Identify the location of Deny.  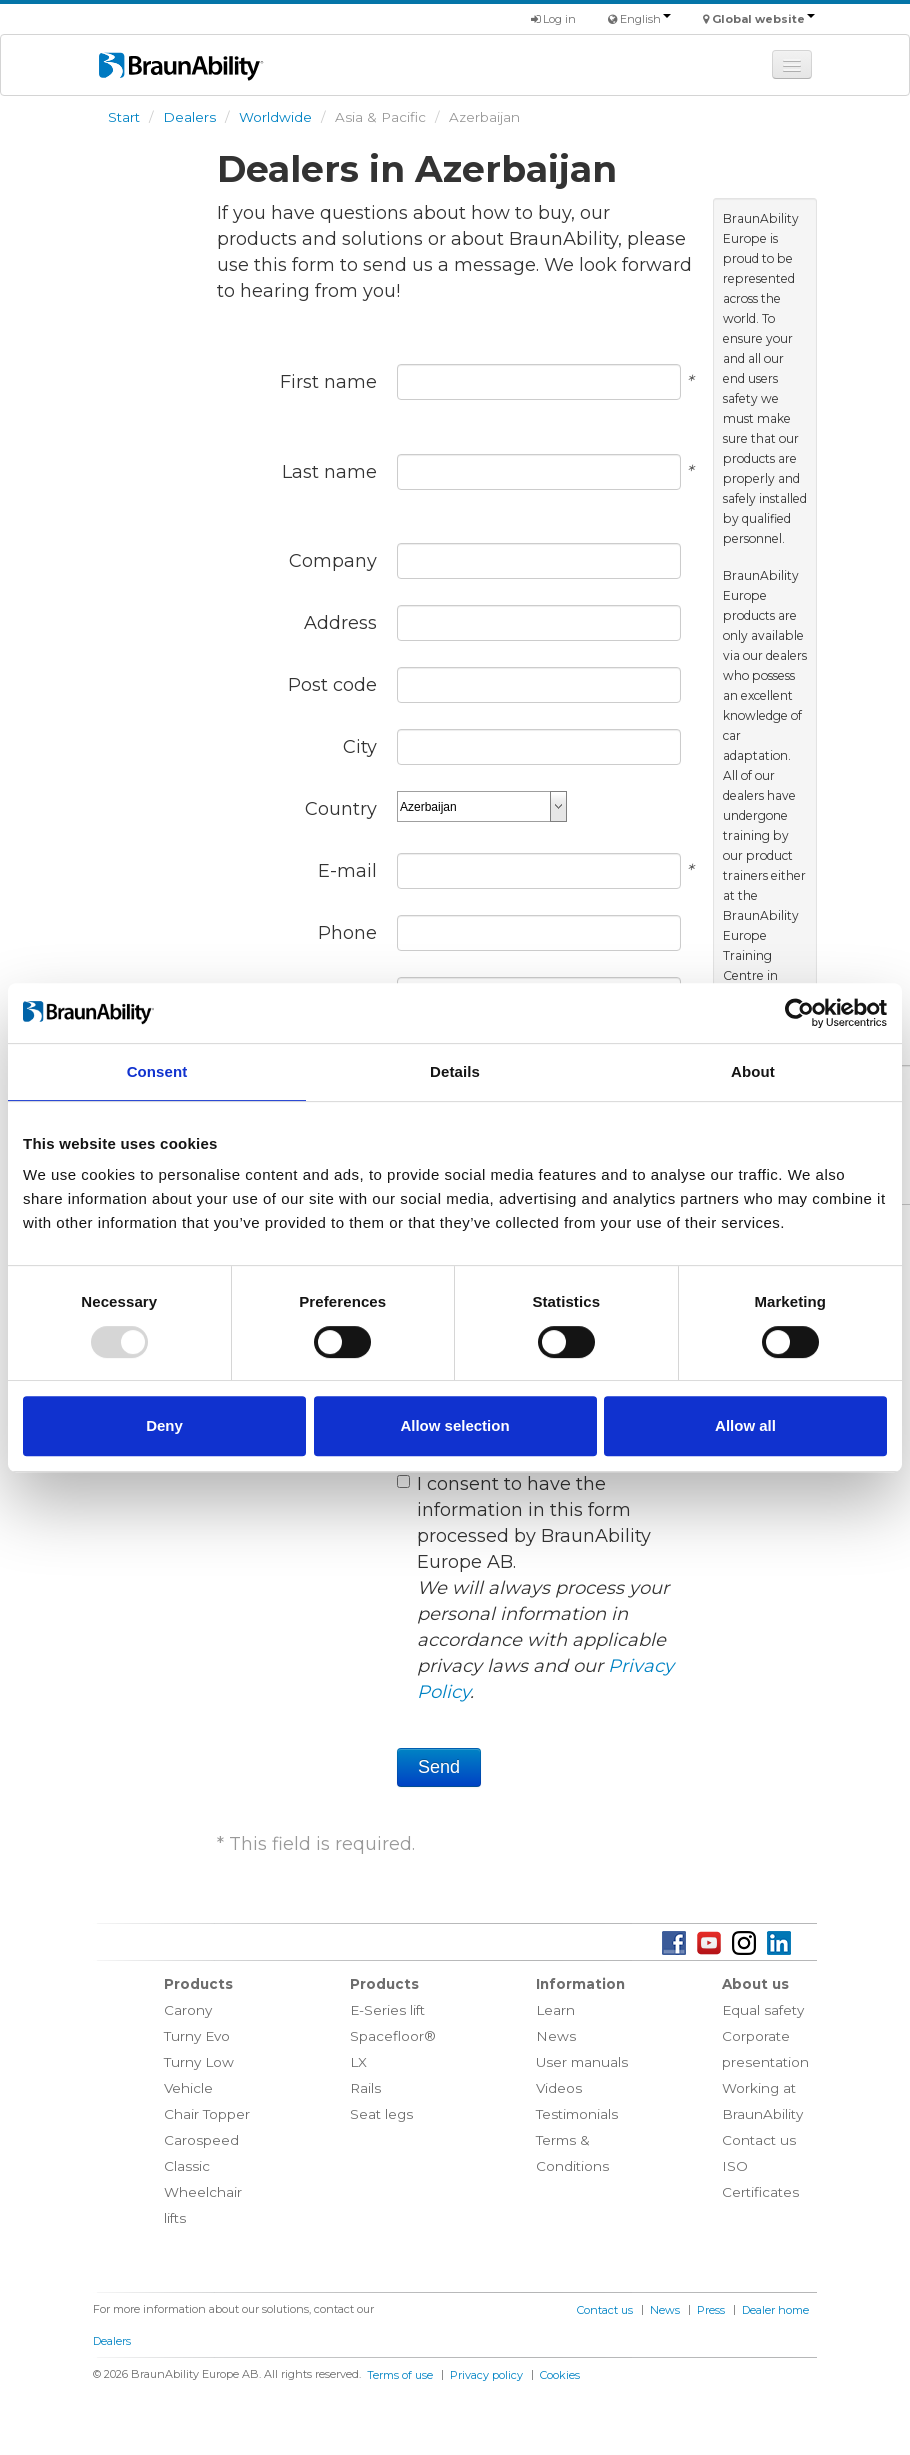
(164, 1425).